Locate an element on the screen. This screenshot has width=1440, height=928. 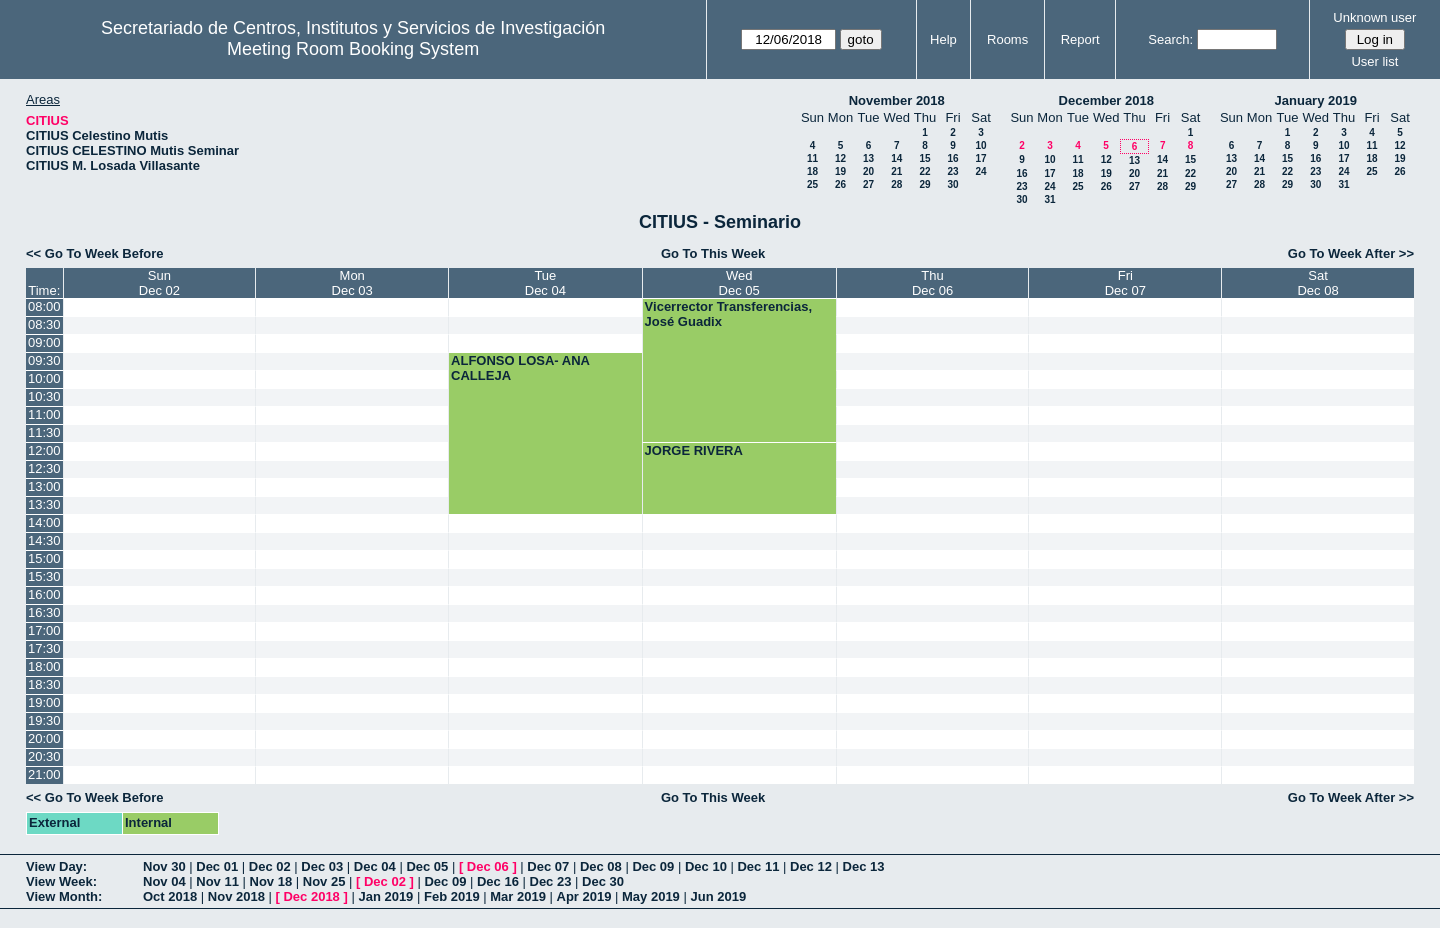
ThuDec 06 is located at coordinates (932, 283).